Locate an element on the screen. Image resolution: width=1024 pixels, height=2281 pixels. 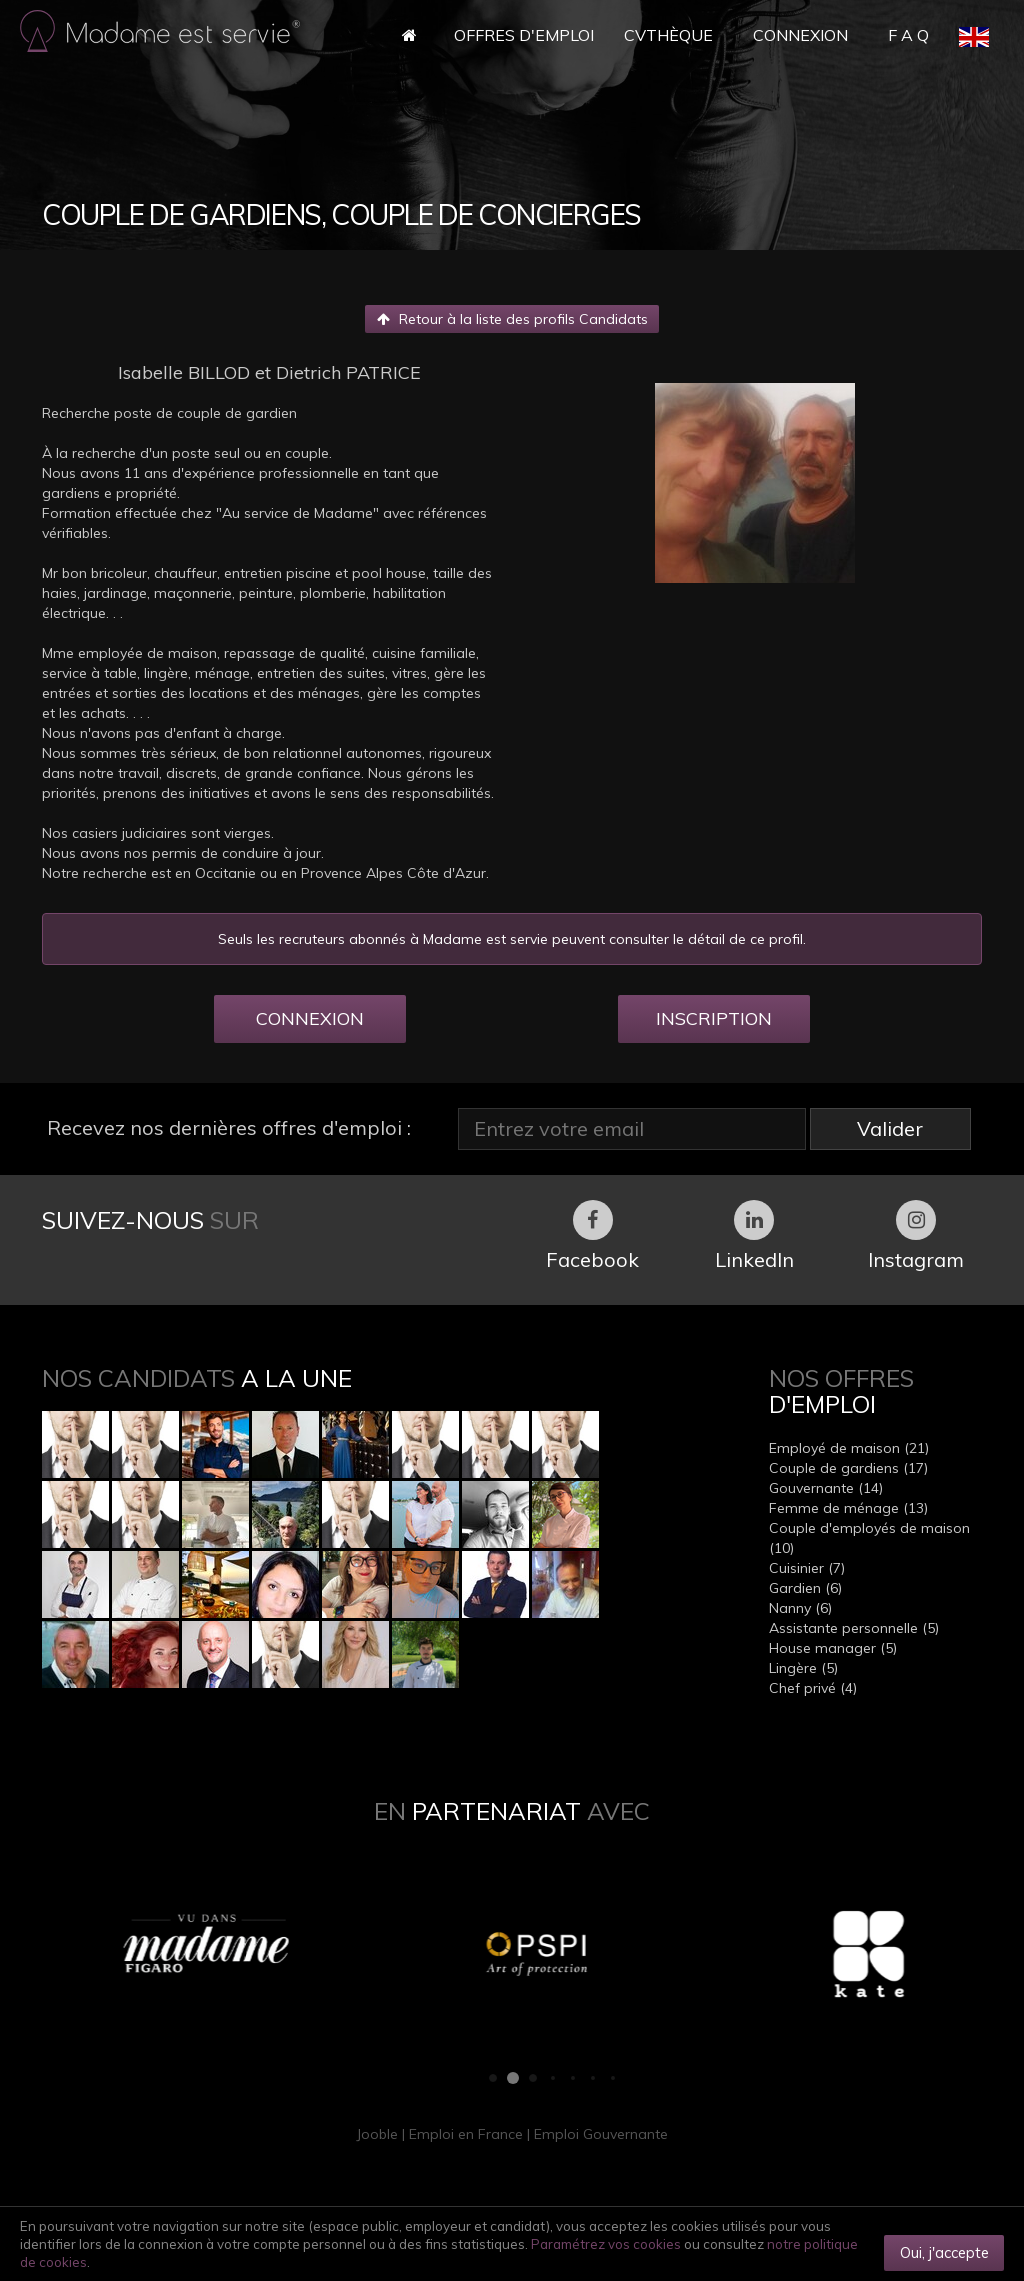
Gouvernante (14) is located at coordinates (826, 1488).